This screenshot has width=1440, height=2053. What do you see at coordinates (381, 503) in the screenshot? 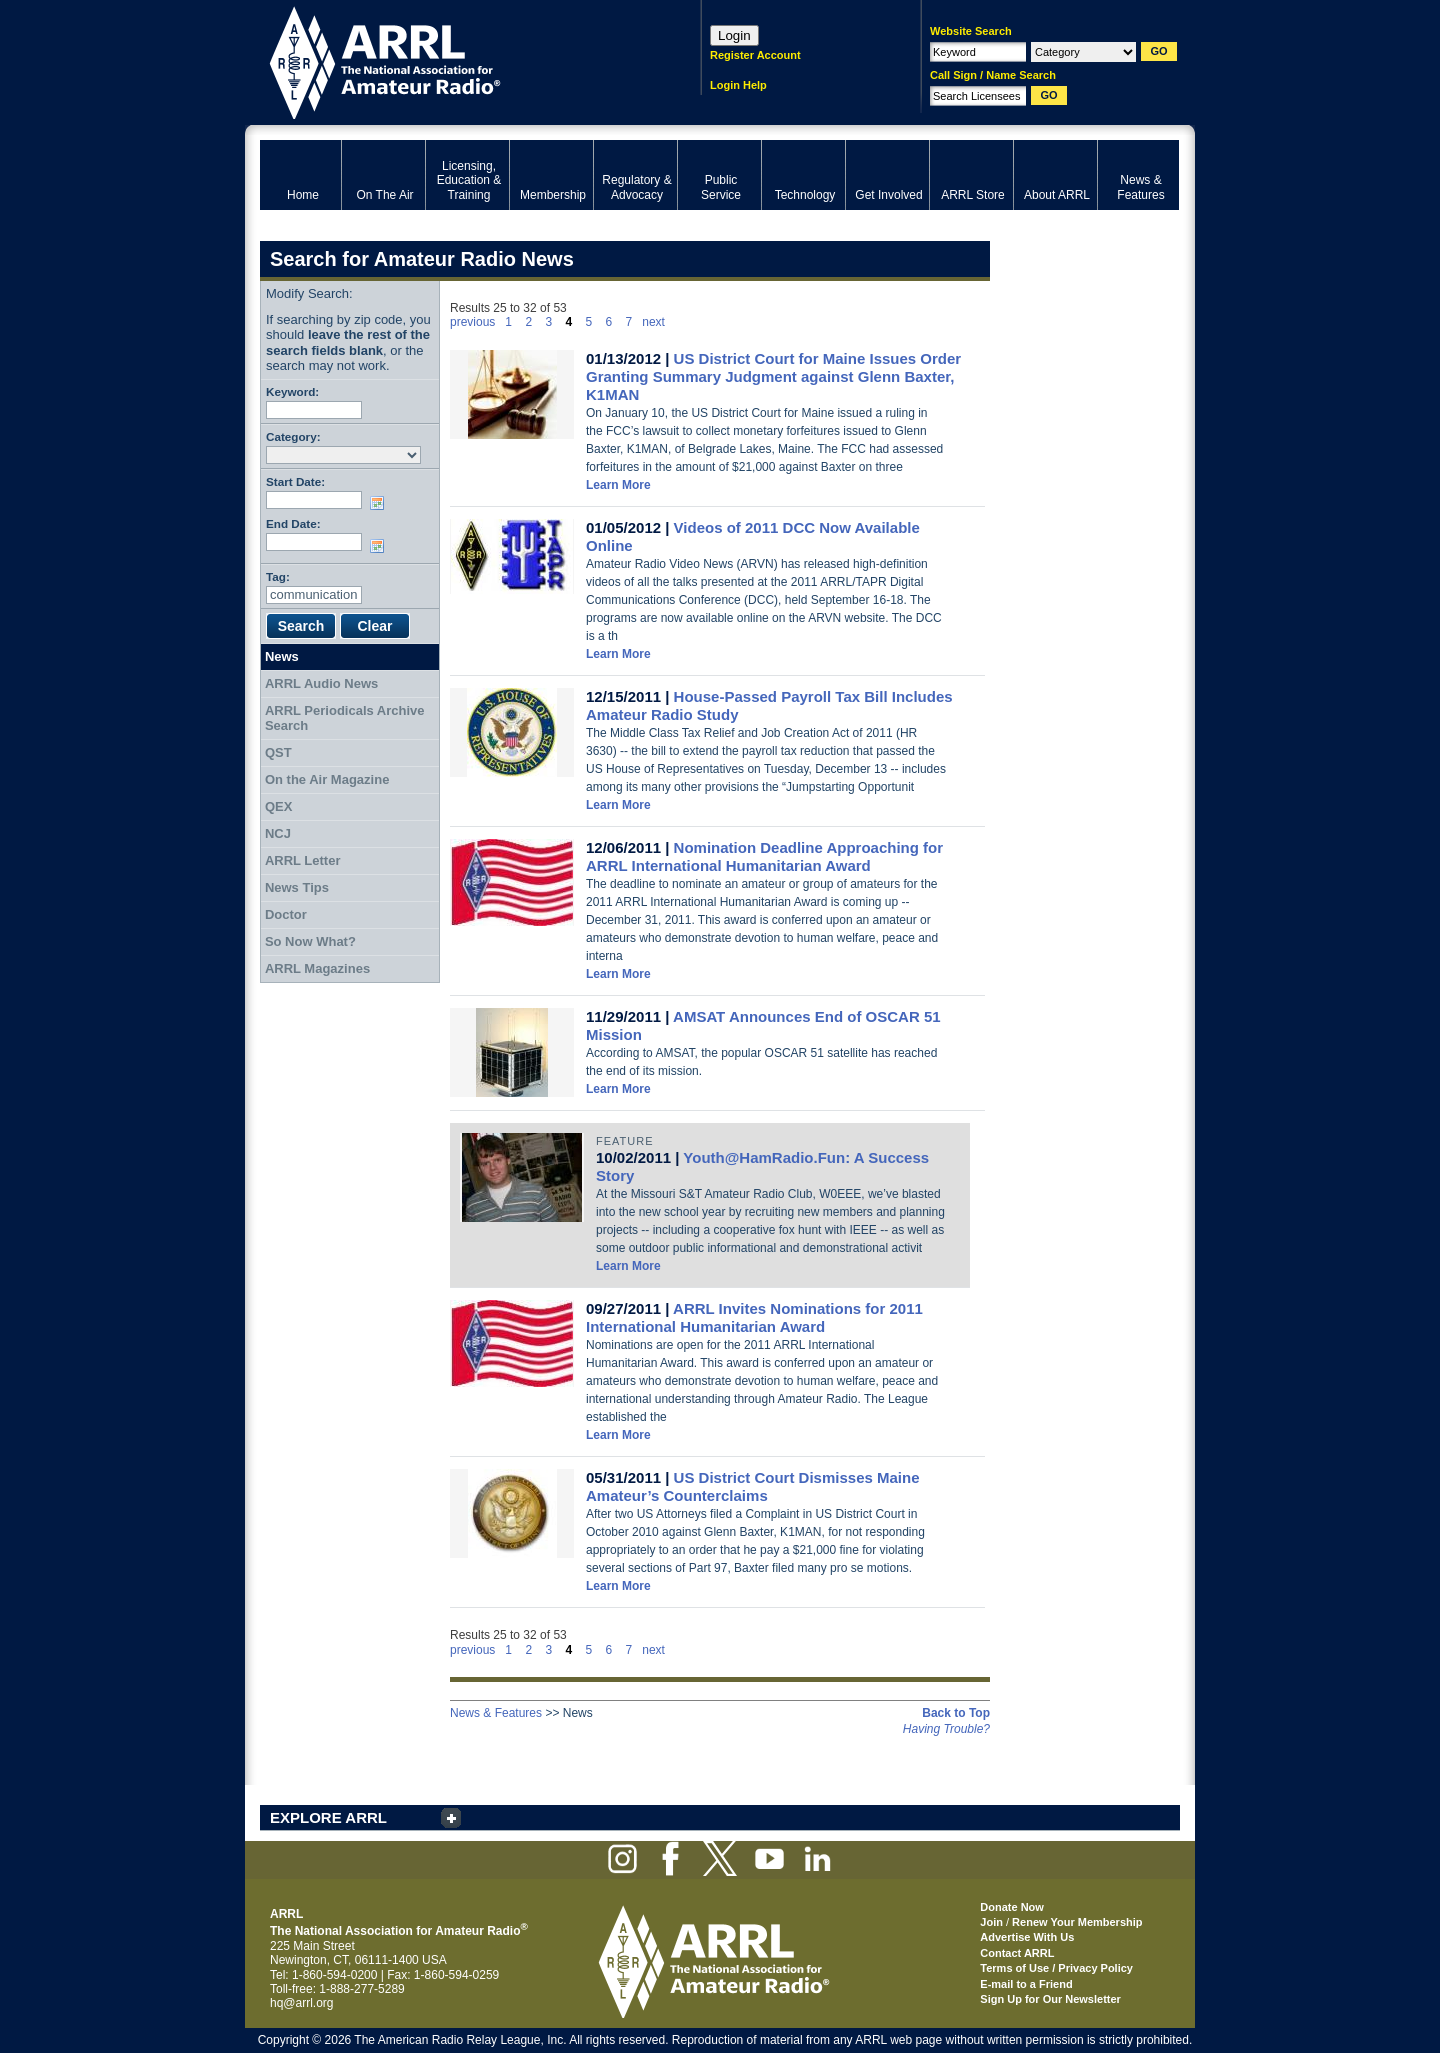
I see `Choose date` at bounding box center [381, 503].